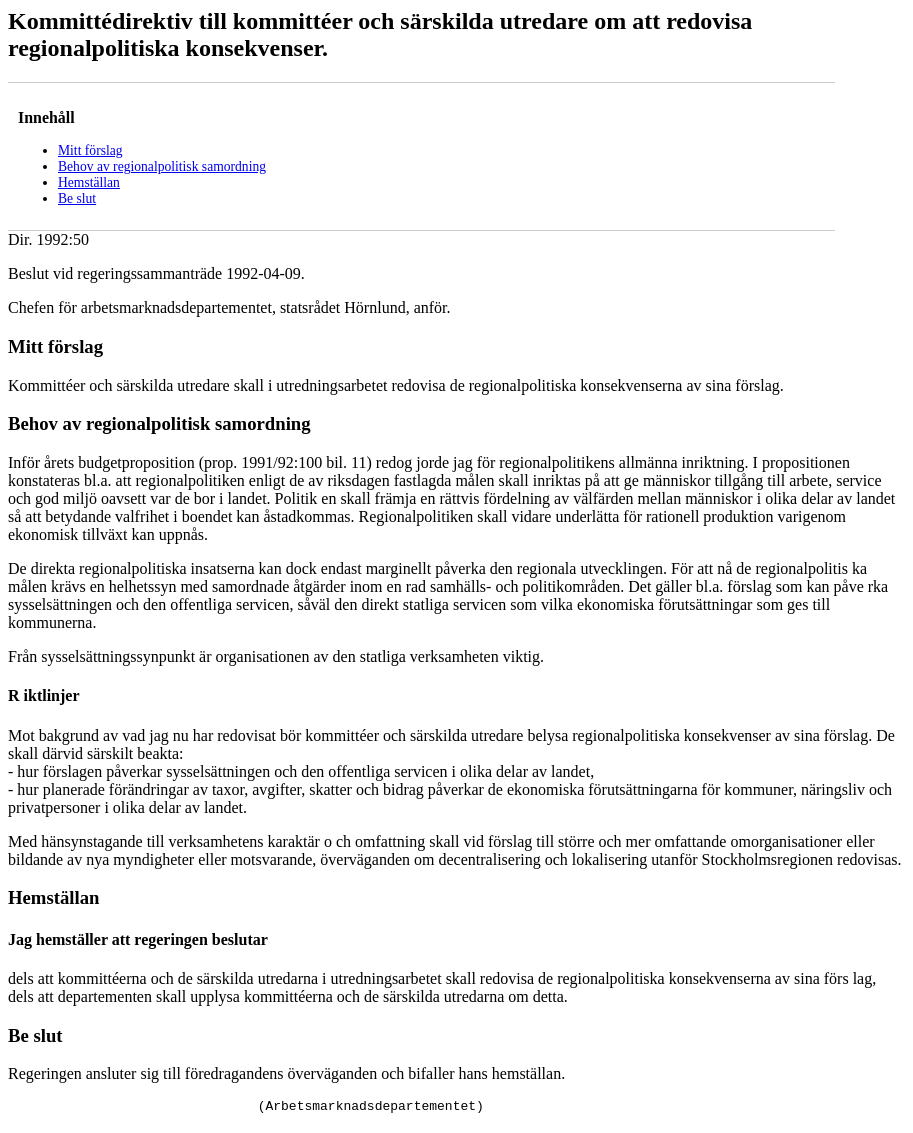 The width and height of the screenshot is (913, 1133). I want to click on Mitt förslag, so click(90, 150).